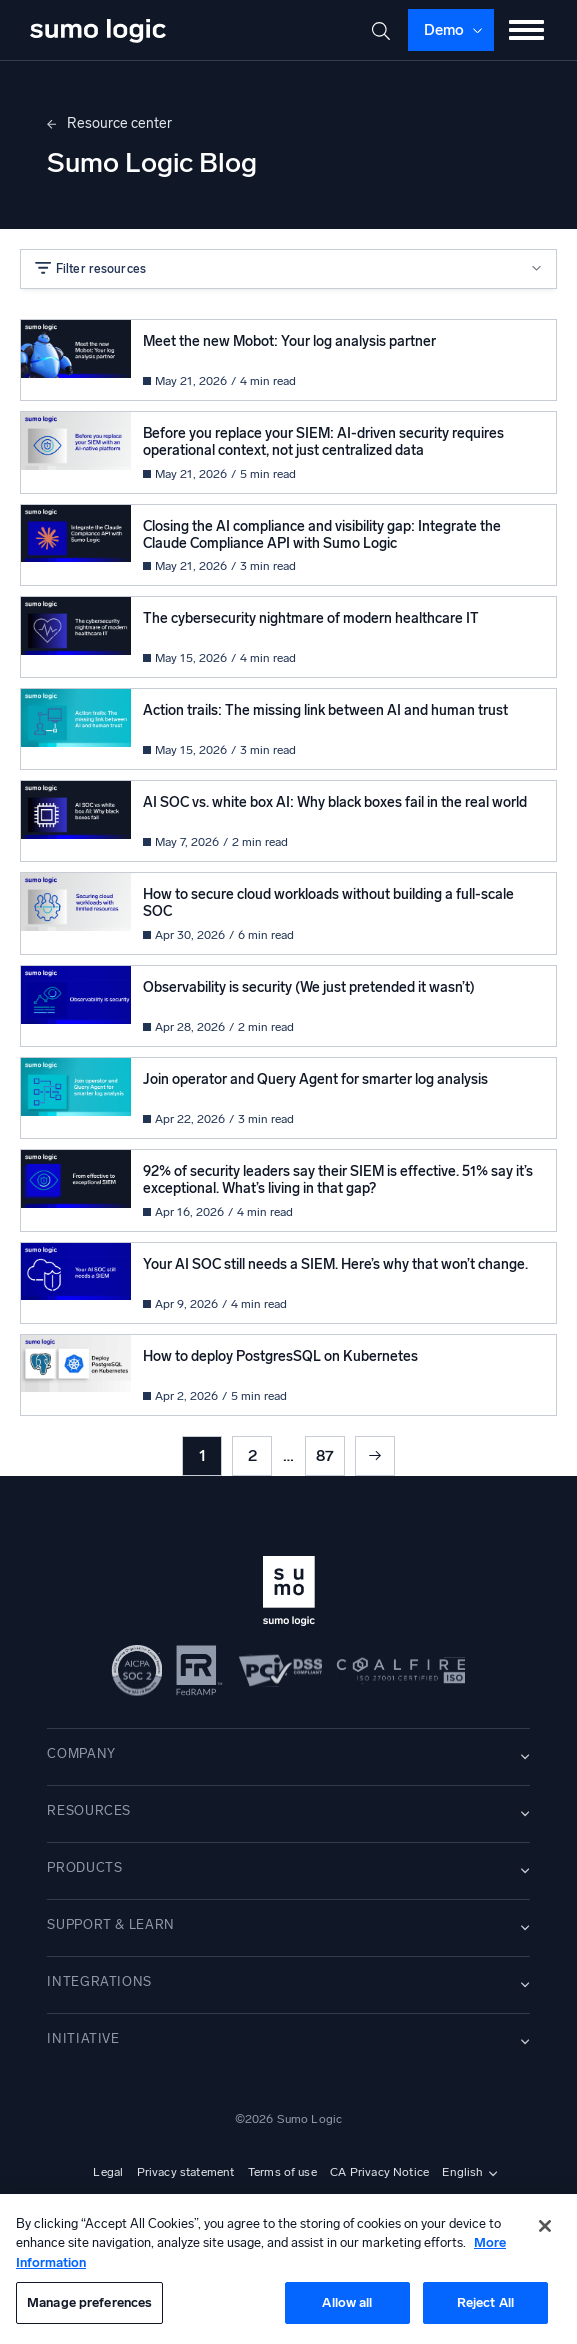 The image size is (577, 2344). Describe the element at coordinates (379, 2172) in the screenshot. I see `CA Privacy Notice` at that location.